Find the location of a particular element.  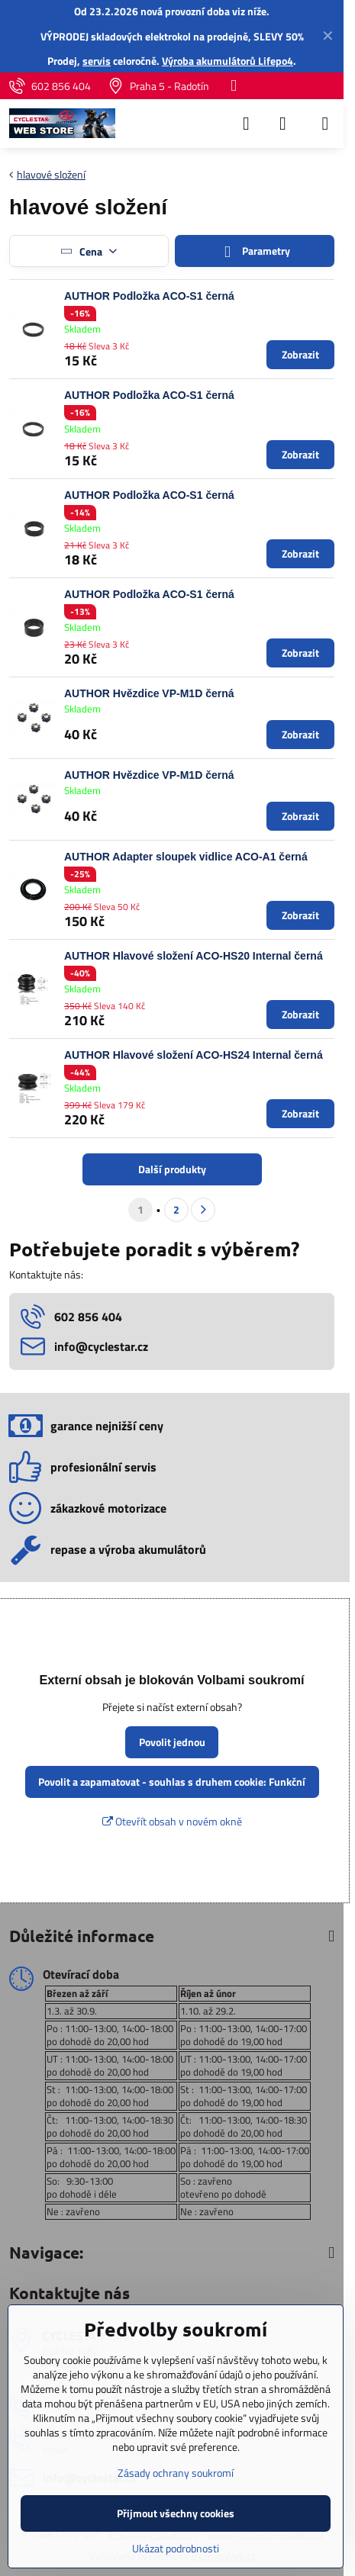

Otevřít obsah v novém okně is located at coordinates (172, 1821).